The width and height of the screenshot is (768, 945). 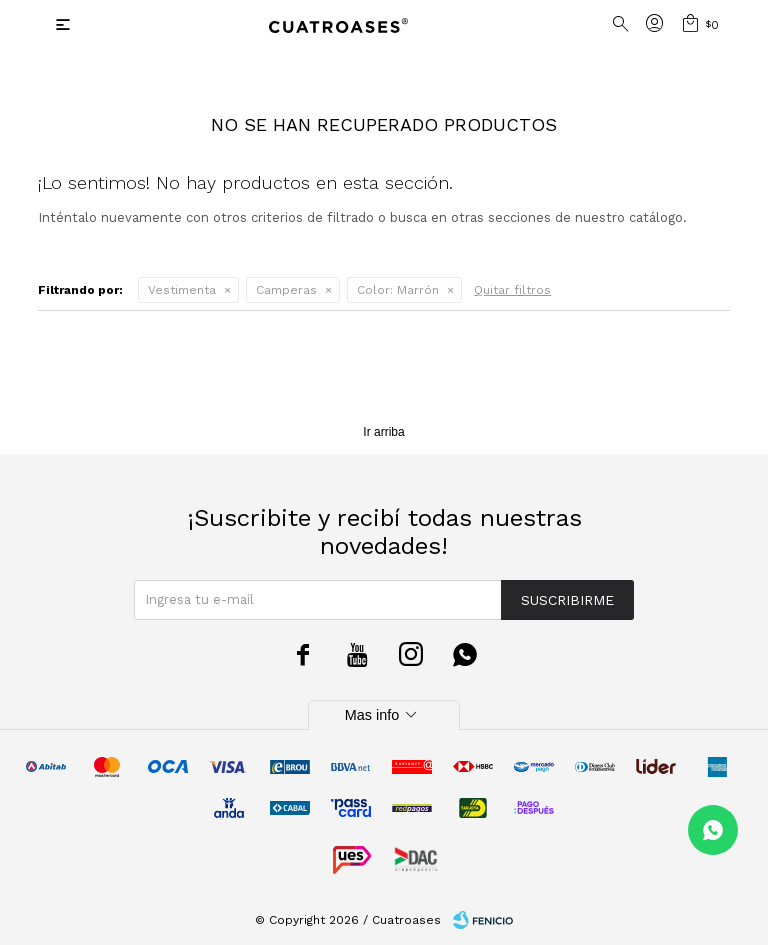 What do you see at coordinates (398, 290) in the screenshot?
I see `Marrón` at bounding box center [398, 290].